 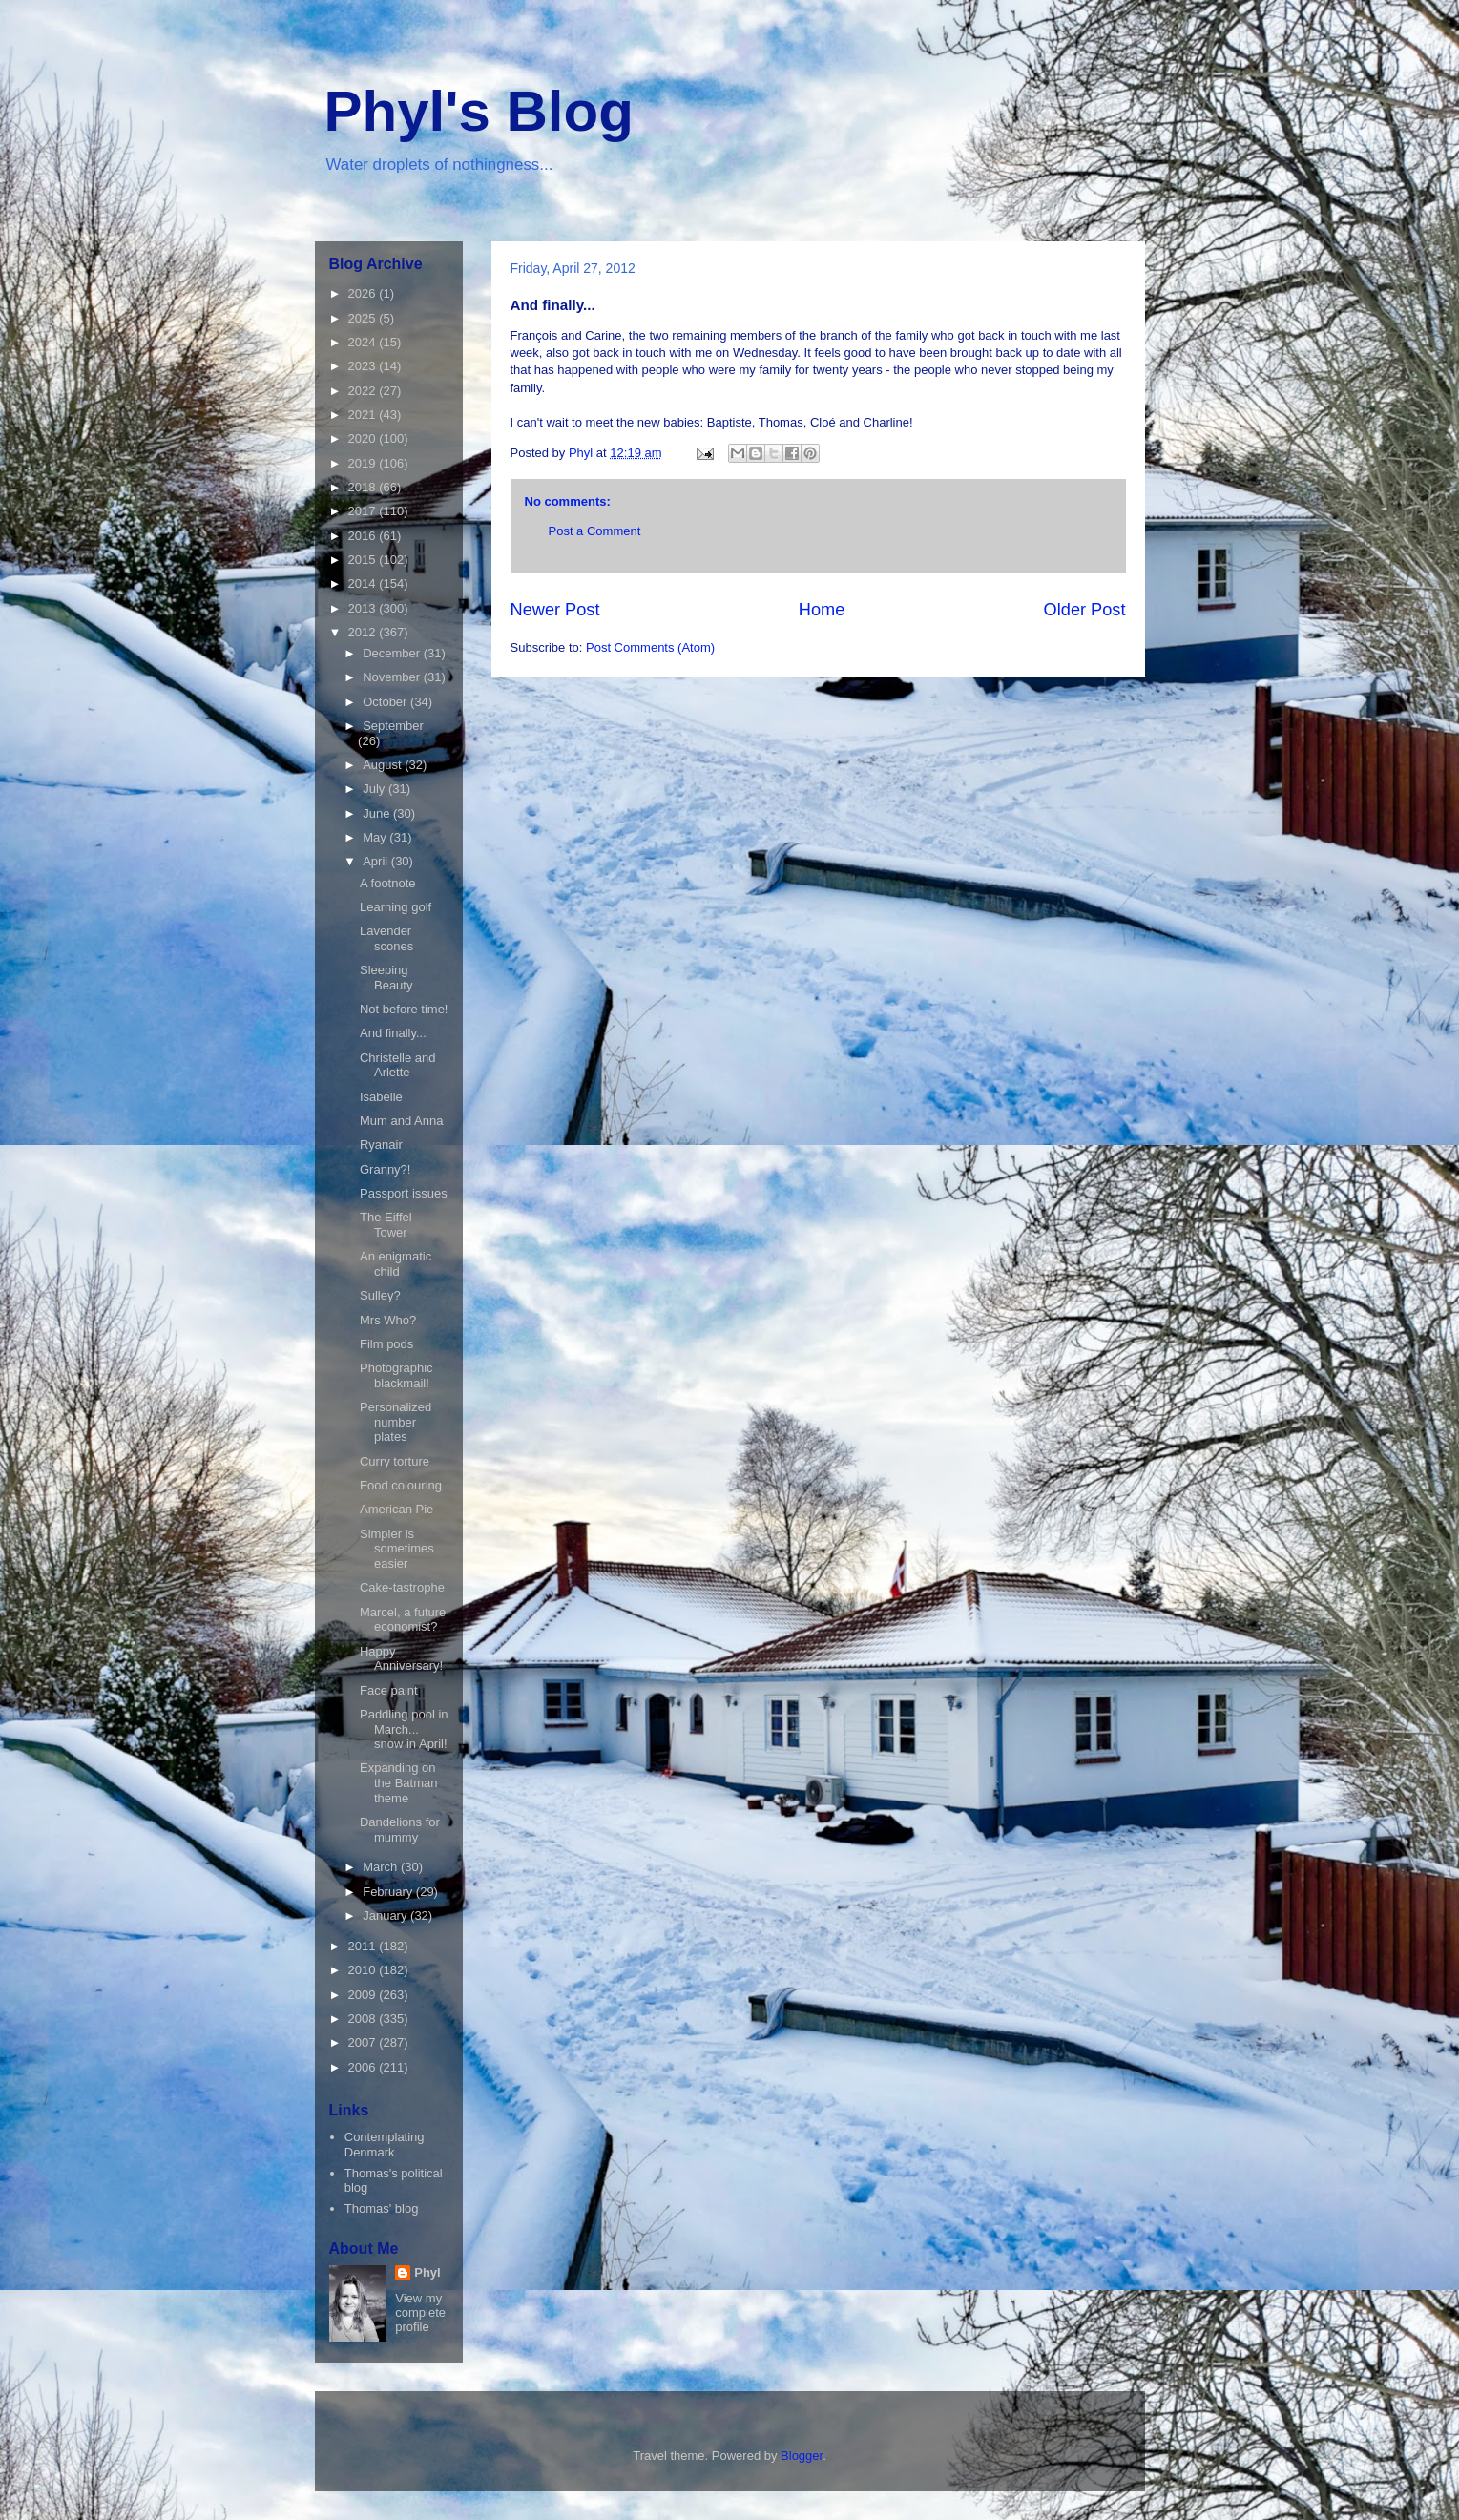 What do you see at coordinates (364, 536) in the screenshot?
I see `2016` at bounding box center [364, 536].